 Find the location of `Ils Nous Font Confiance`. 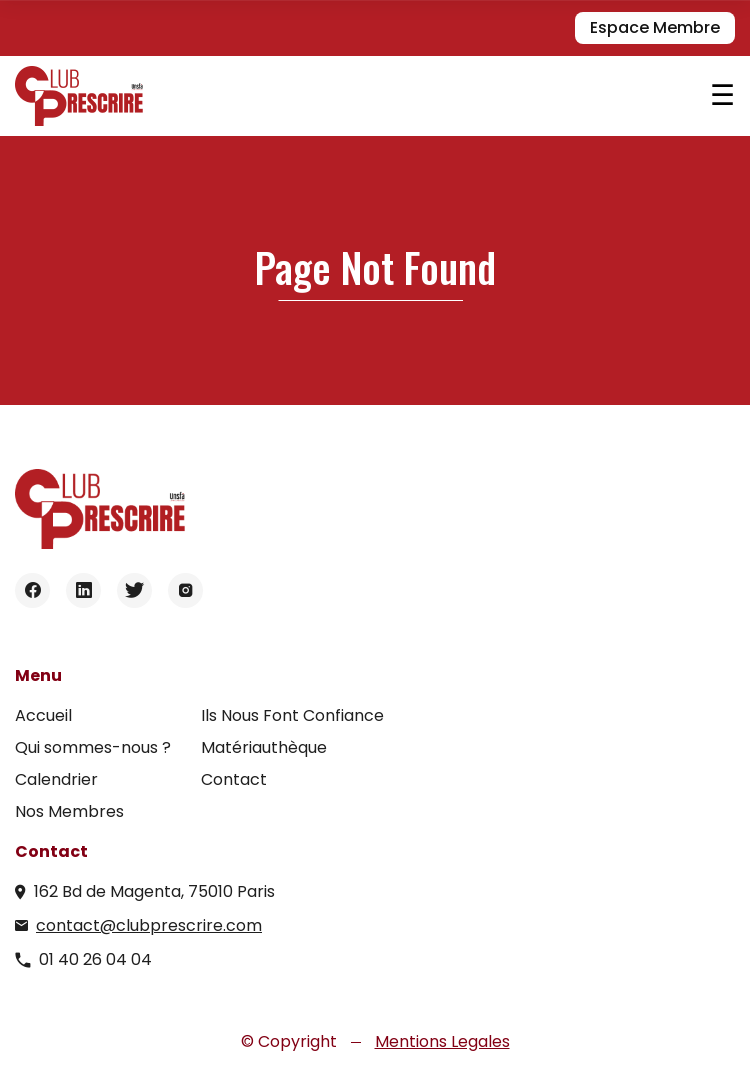

Ils Nous Font Confiance is located at coordinates (292, 715).